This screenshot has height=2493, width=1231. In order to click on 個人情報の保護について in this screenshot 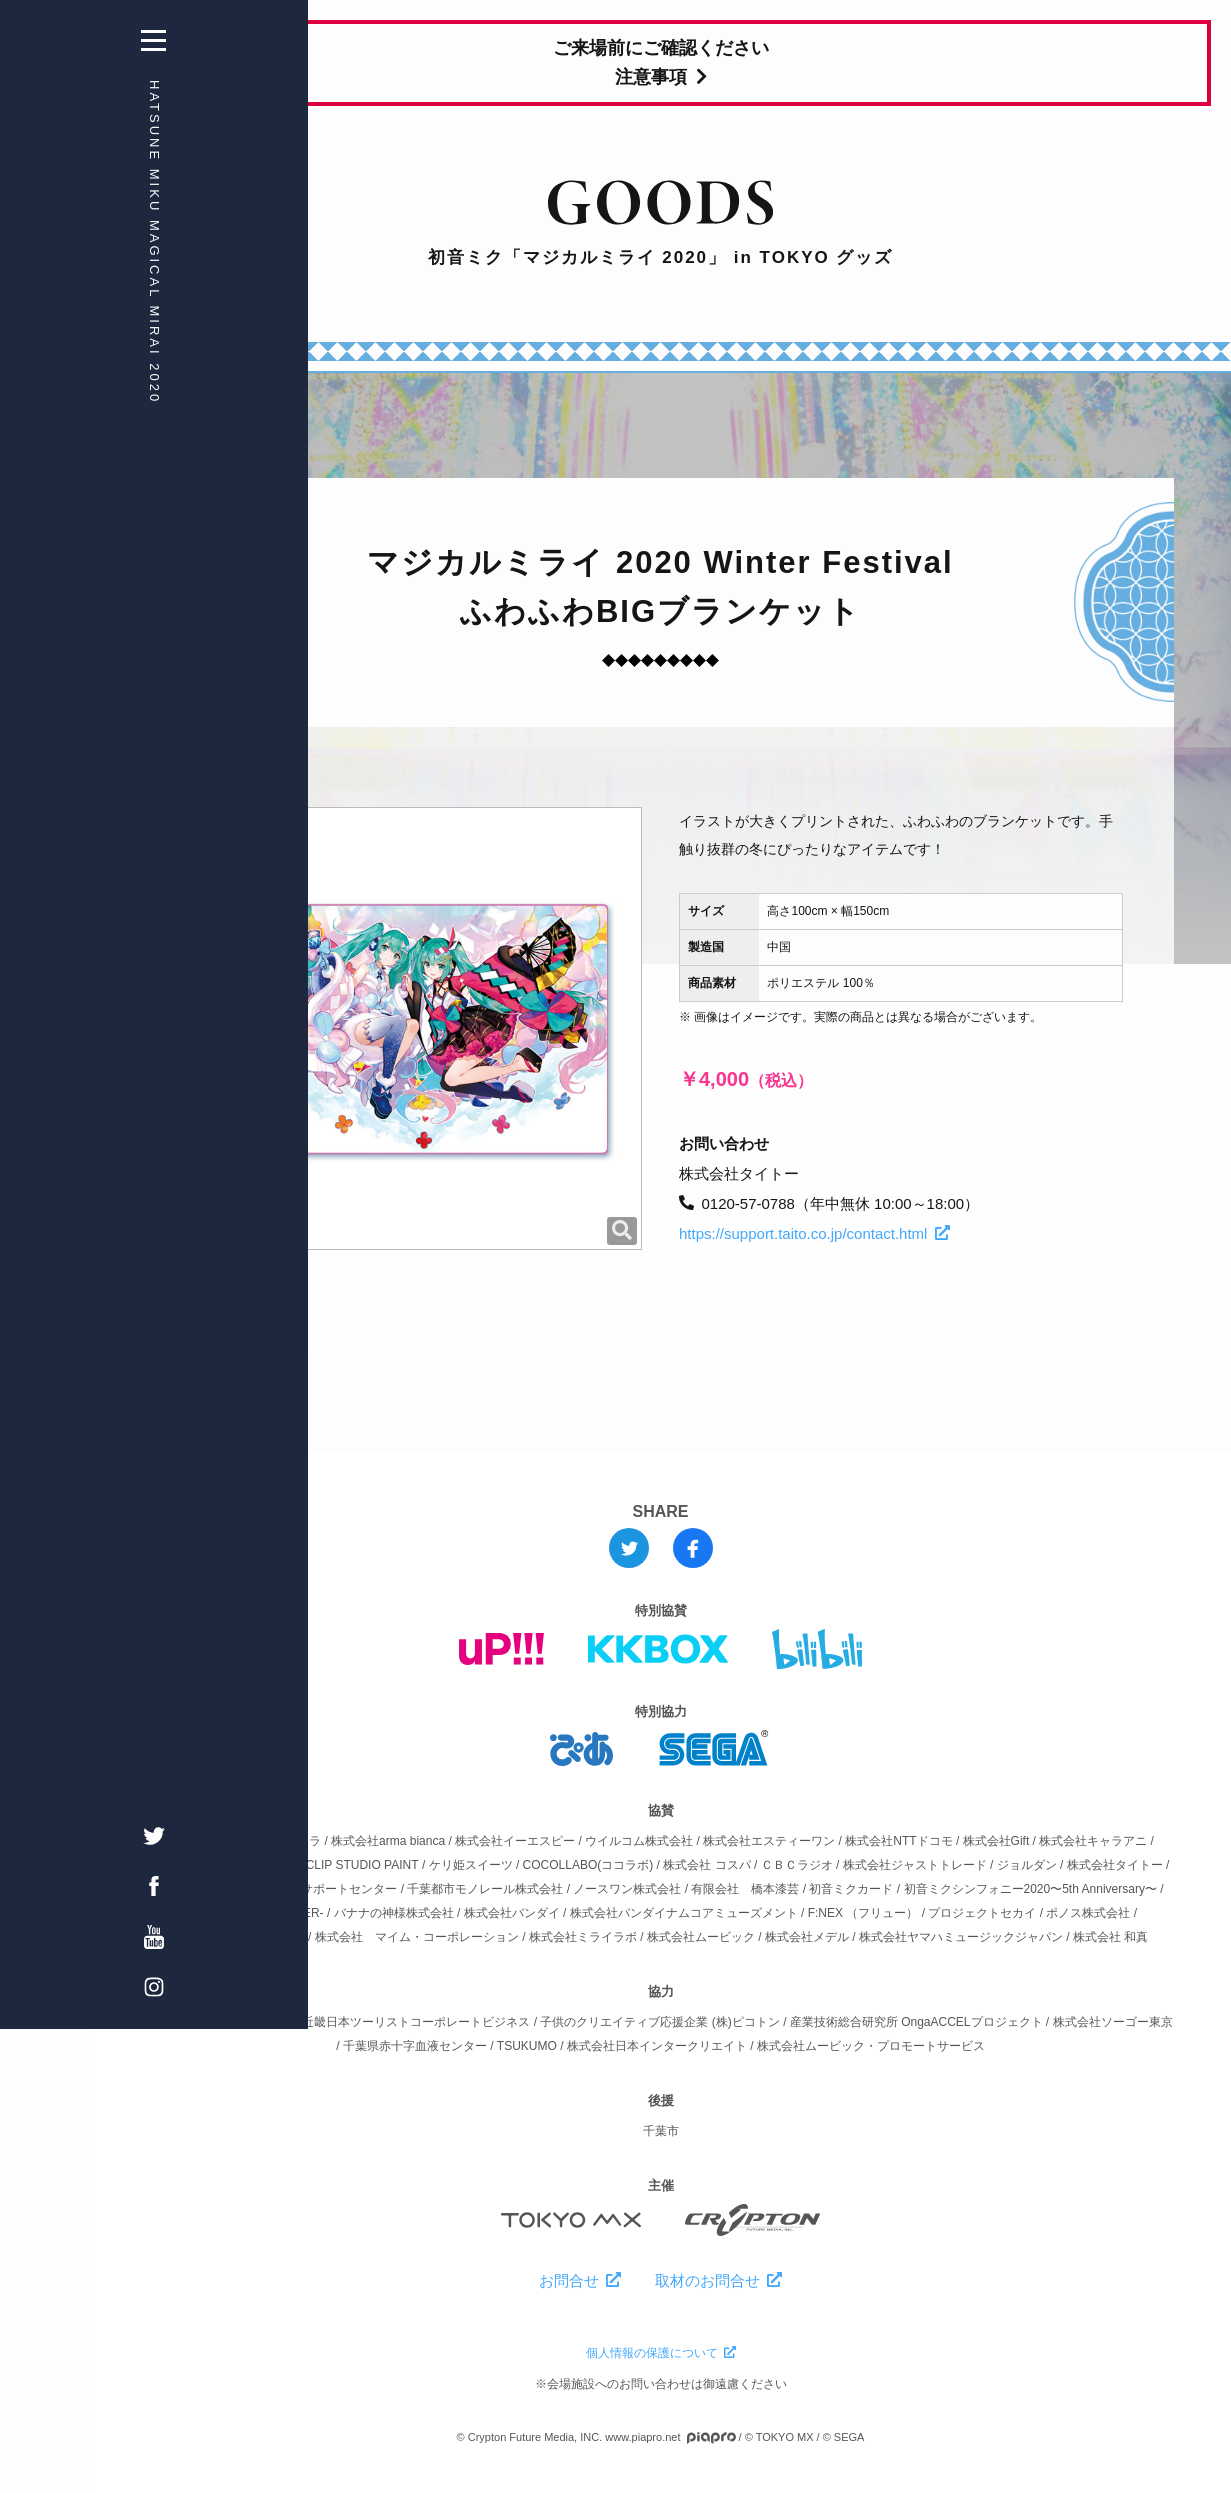, I will do `click(661, 2353)`.